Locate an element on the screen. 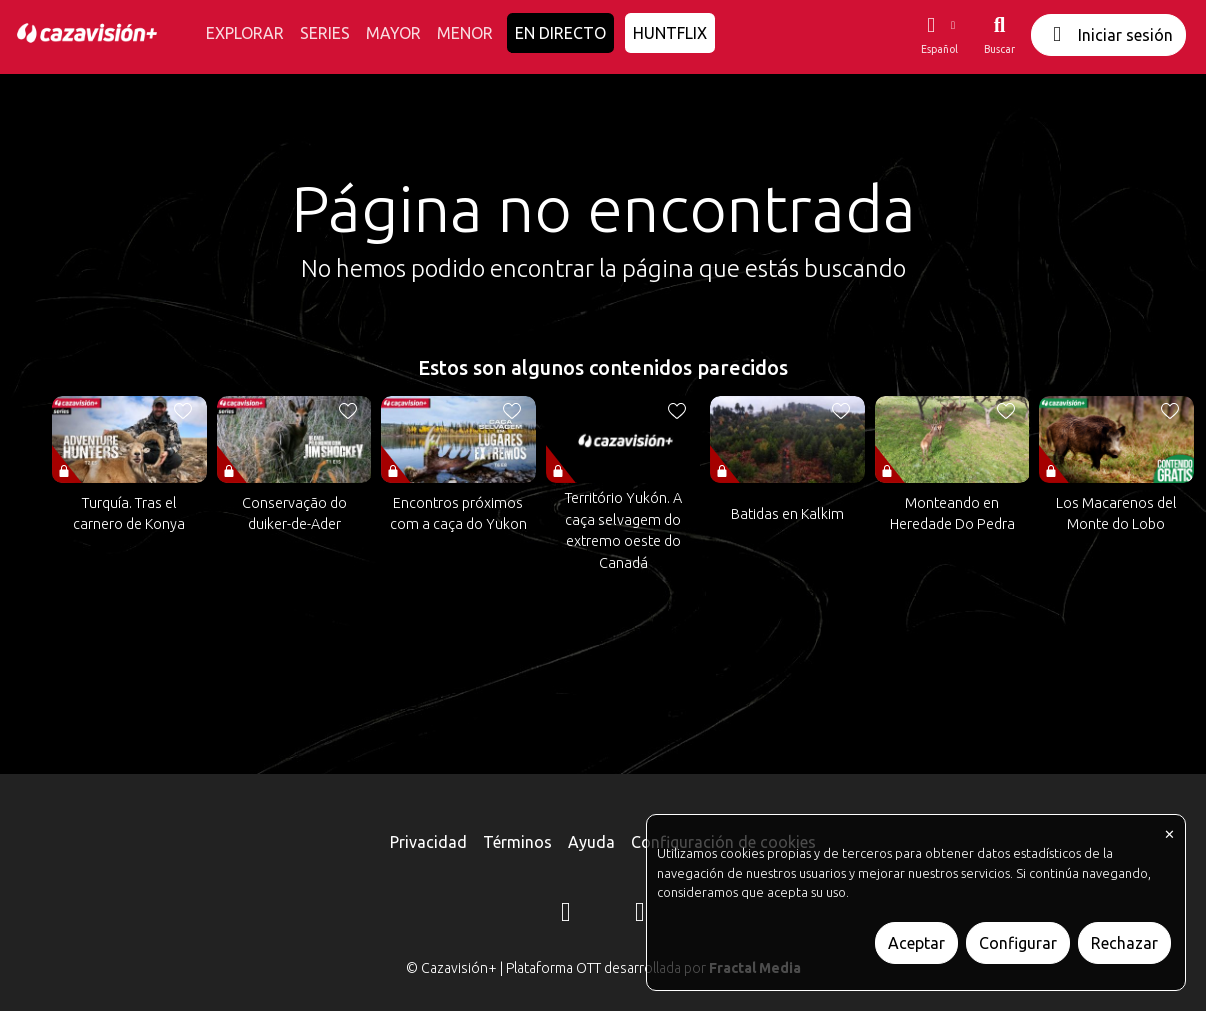 This screenshot has height=1011, width=1206. EN DIRECTO is located at coordinates (560, 33).